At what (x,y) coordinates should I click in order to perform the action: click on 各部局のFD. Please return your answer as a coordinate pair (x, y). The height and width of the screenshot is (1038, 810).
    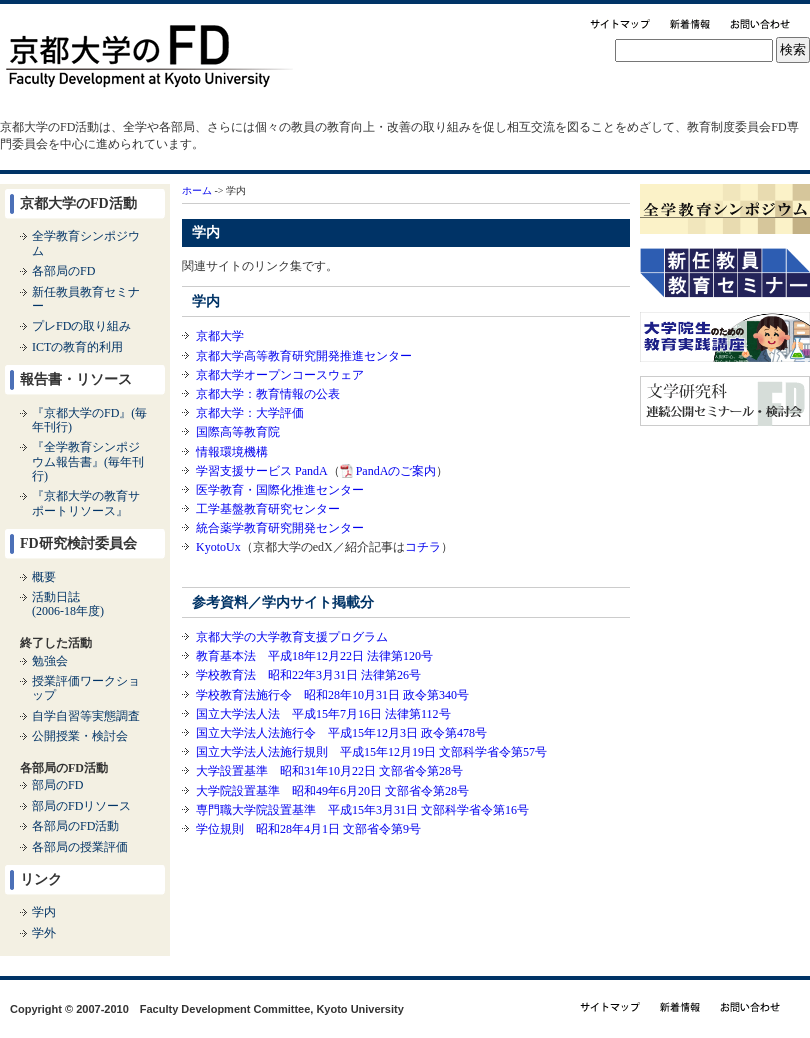
    Looking at the image, I should click on (63, 271).